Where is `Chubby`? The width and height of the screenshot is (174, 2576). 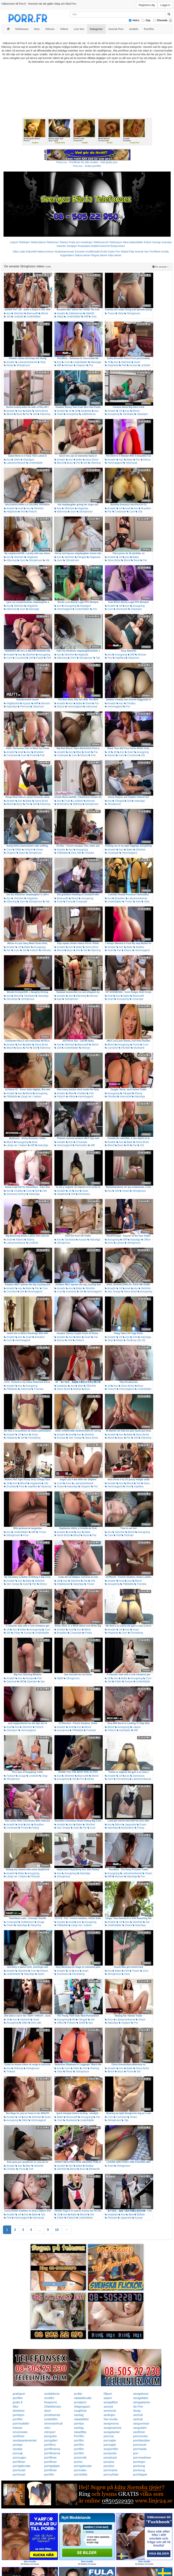
Chubby is located at coordinates (130, 703).